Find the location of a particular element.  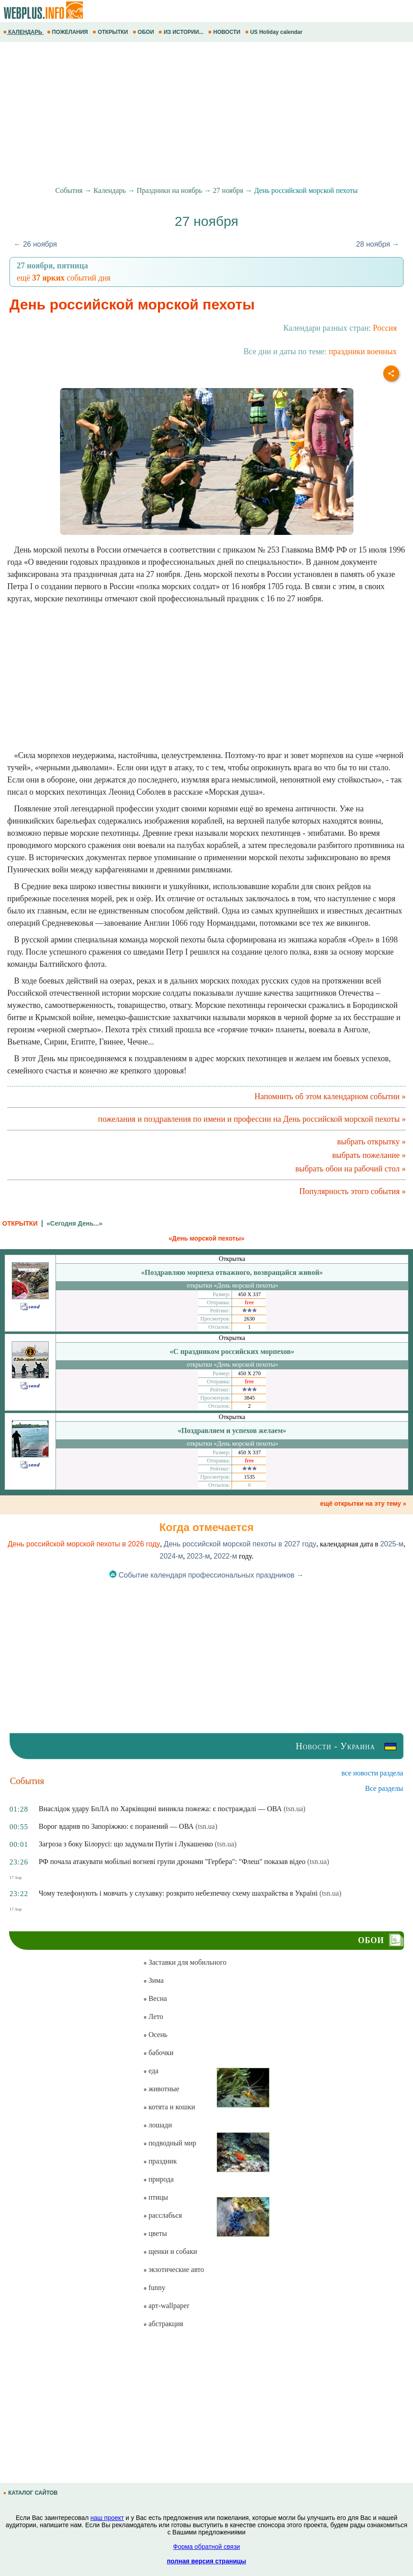

животные is located at coordinates (161, 2089).